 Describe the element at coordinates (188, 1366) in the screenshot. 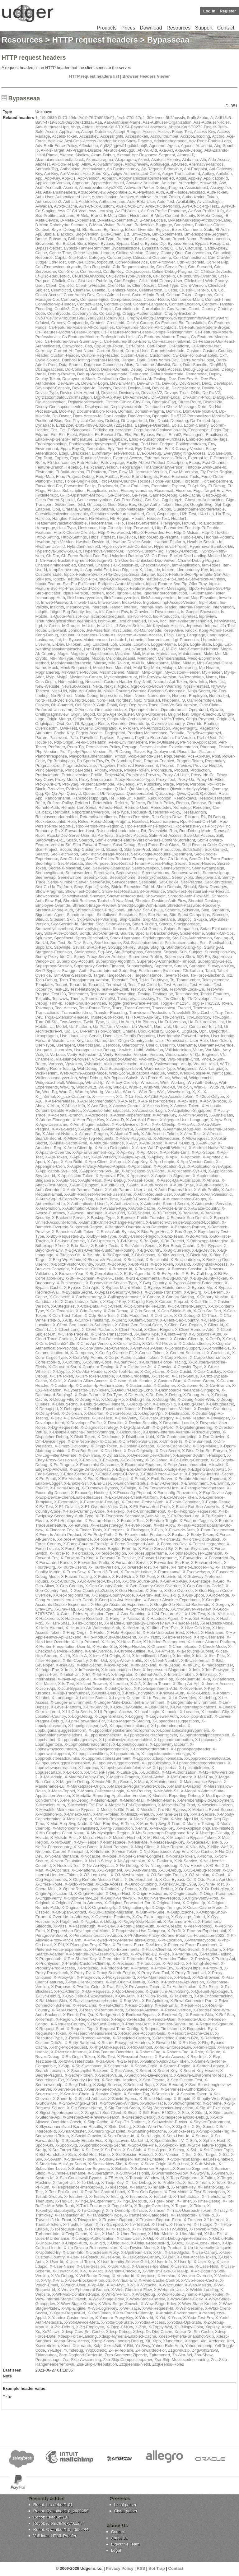

I see `X-Crawler-Type` at that location.